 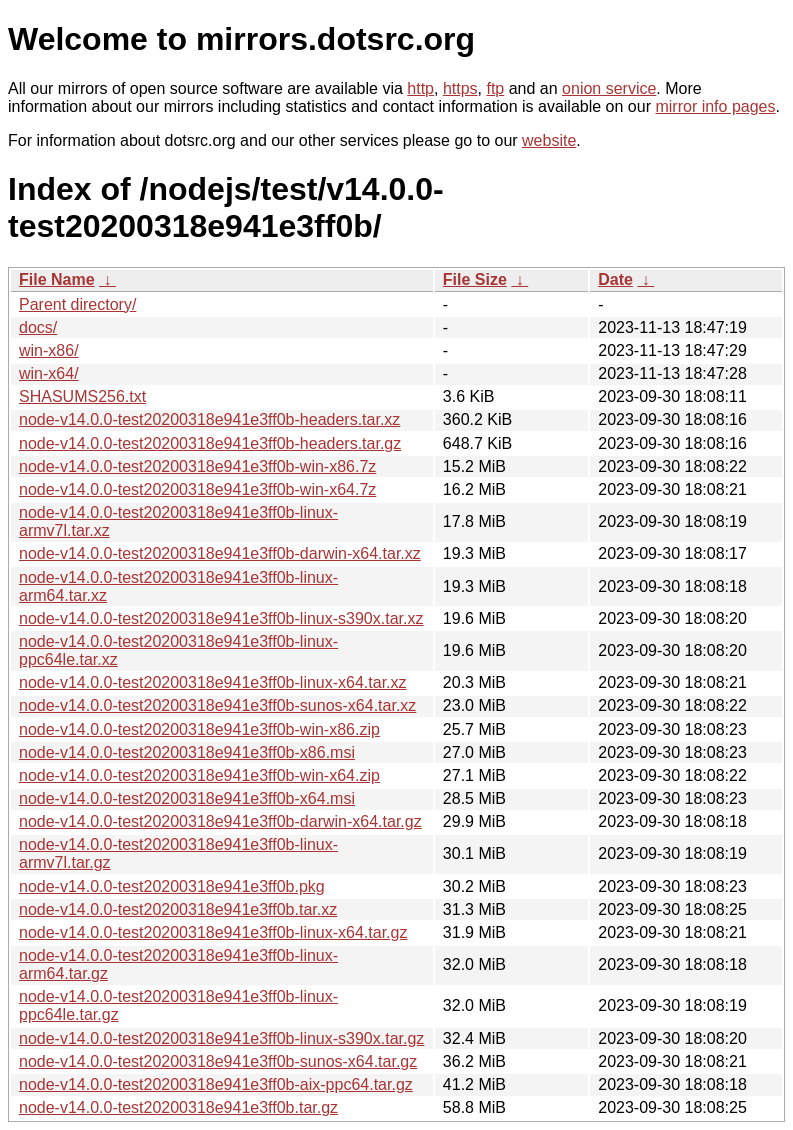 What do you see at coordinates (199, 729) in the screenshot?
I see `node-v14.0.0-test20200318e941e3ff0b-win-x86.zip` at bounding box center [199, 729].